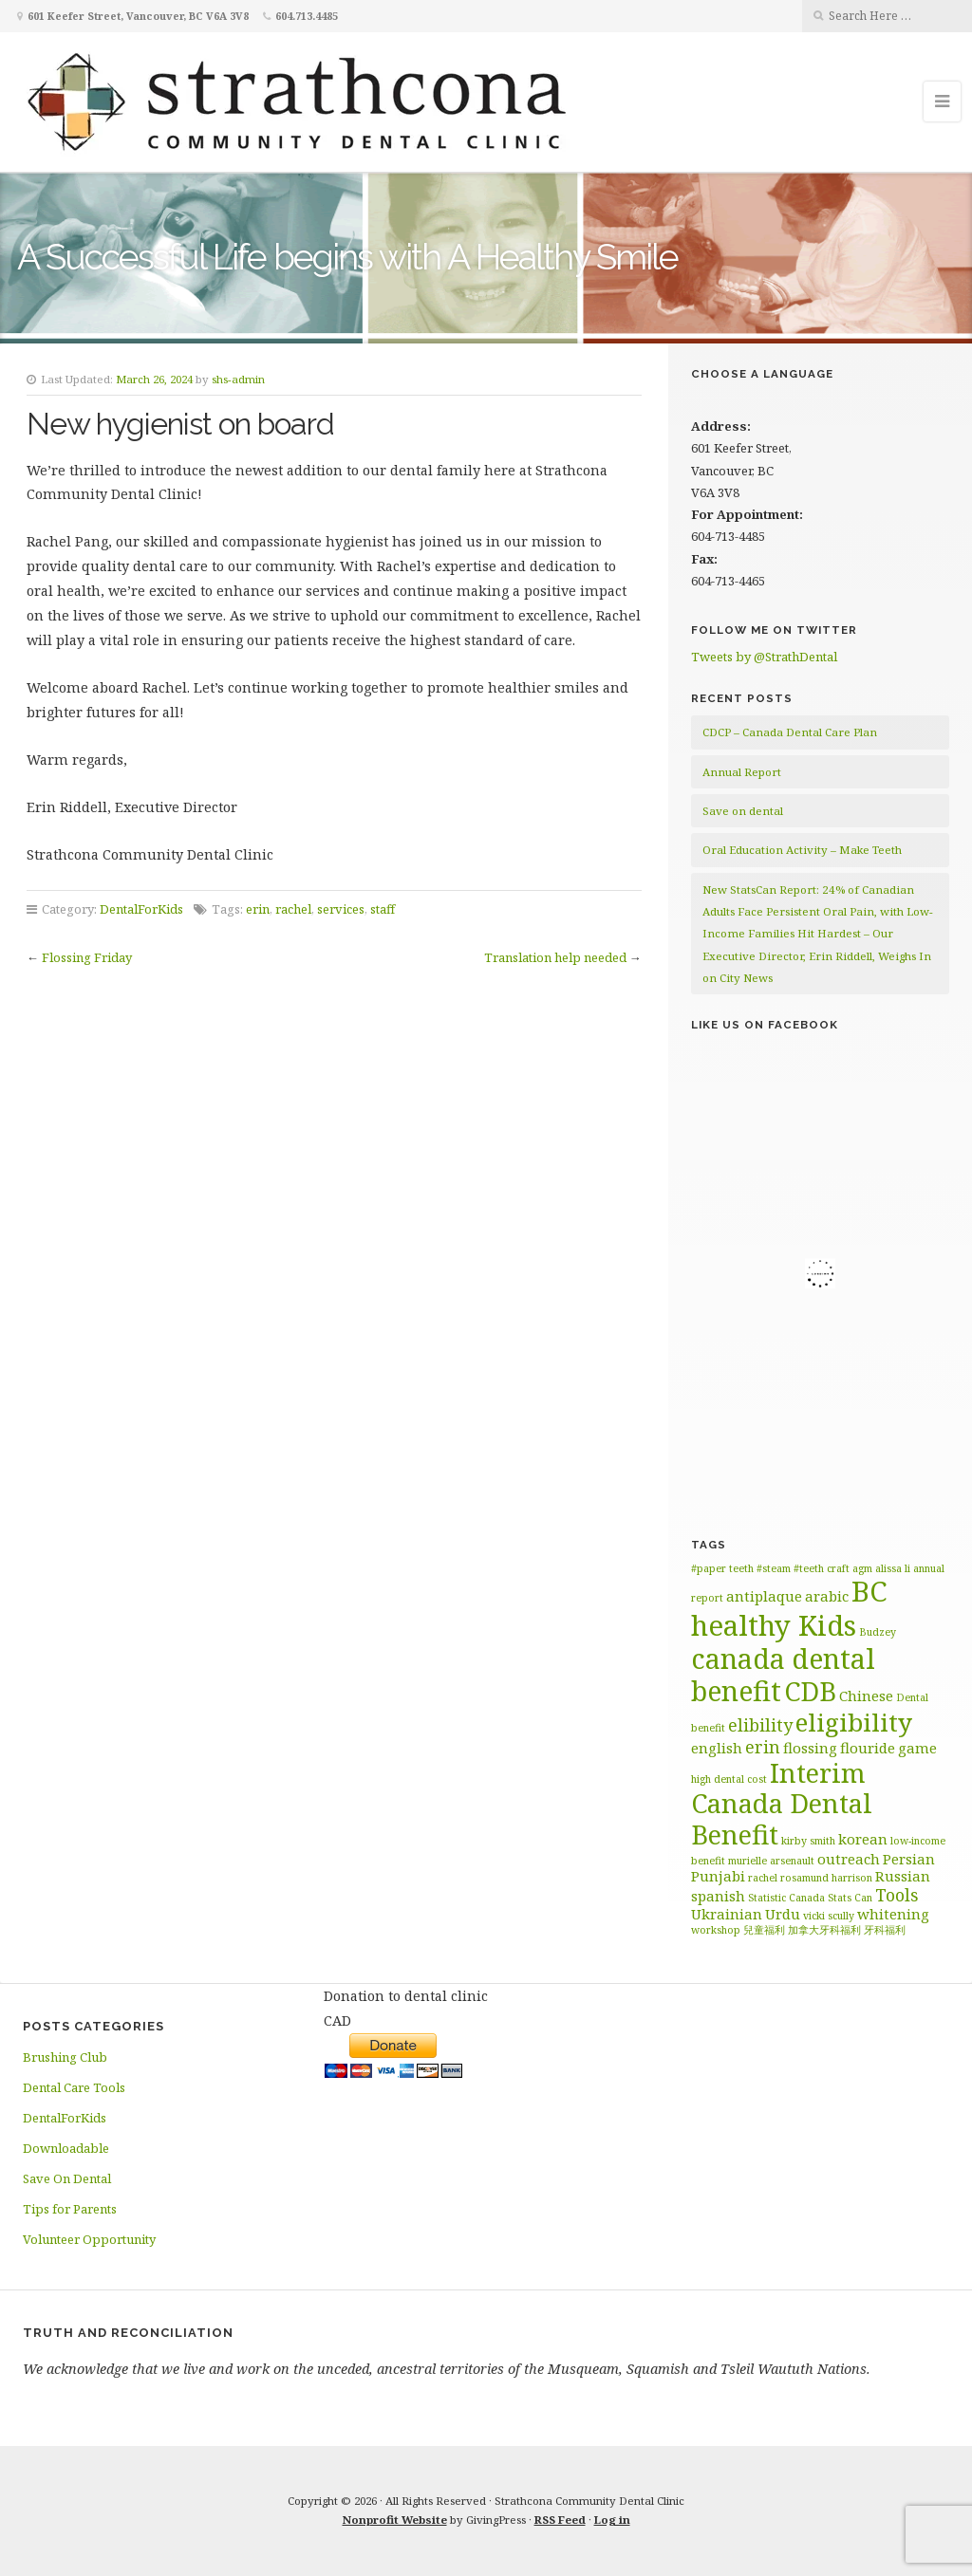 The image size is (972, 2576). What do you see at coordinates (783, 1674) in the screenshot?
I see `canada dental benefit [canada dental benefit (10 items)]` at bounding box center [783, 1674].